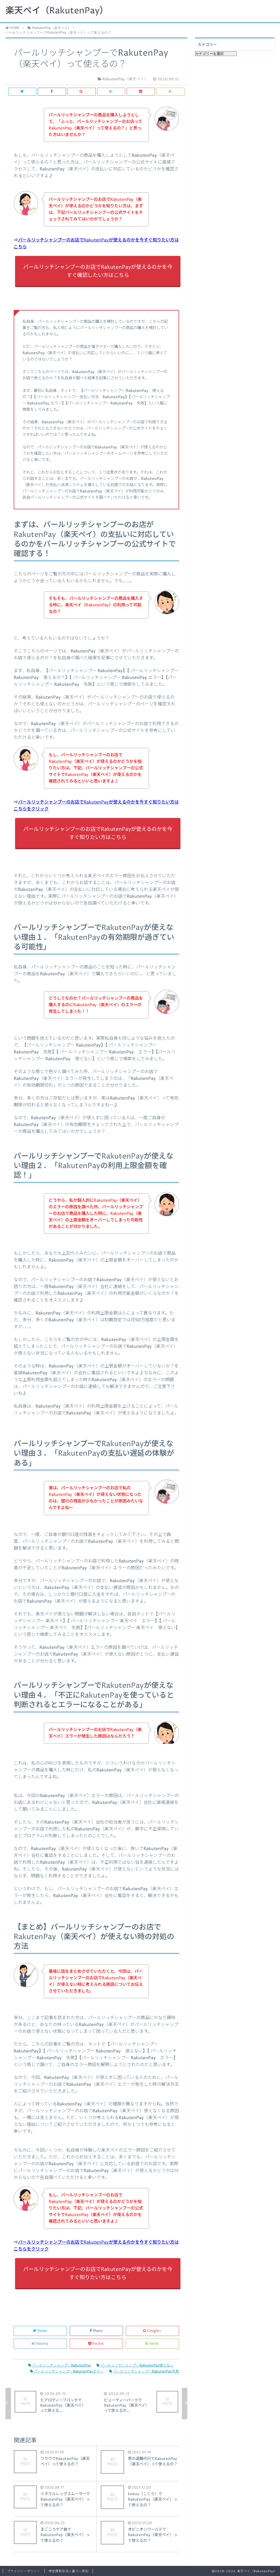  I want to click on Google+, so click(152, 2331).